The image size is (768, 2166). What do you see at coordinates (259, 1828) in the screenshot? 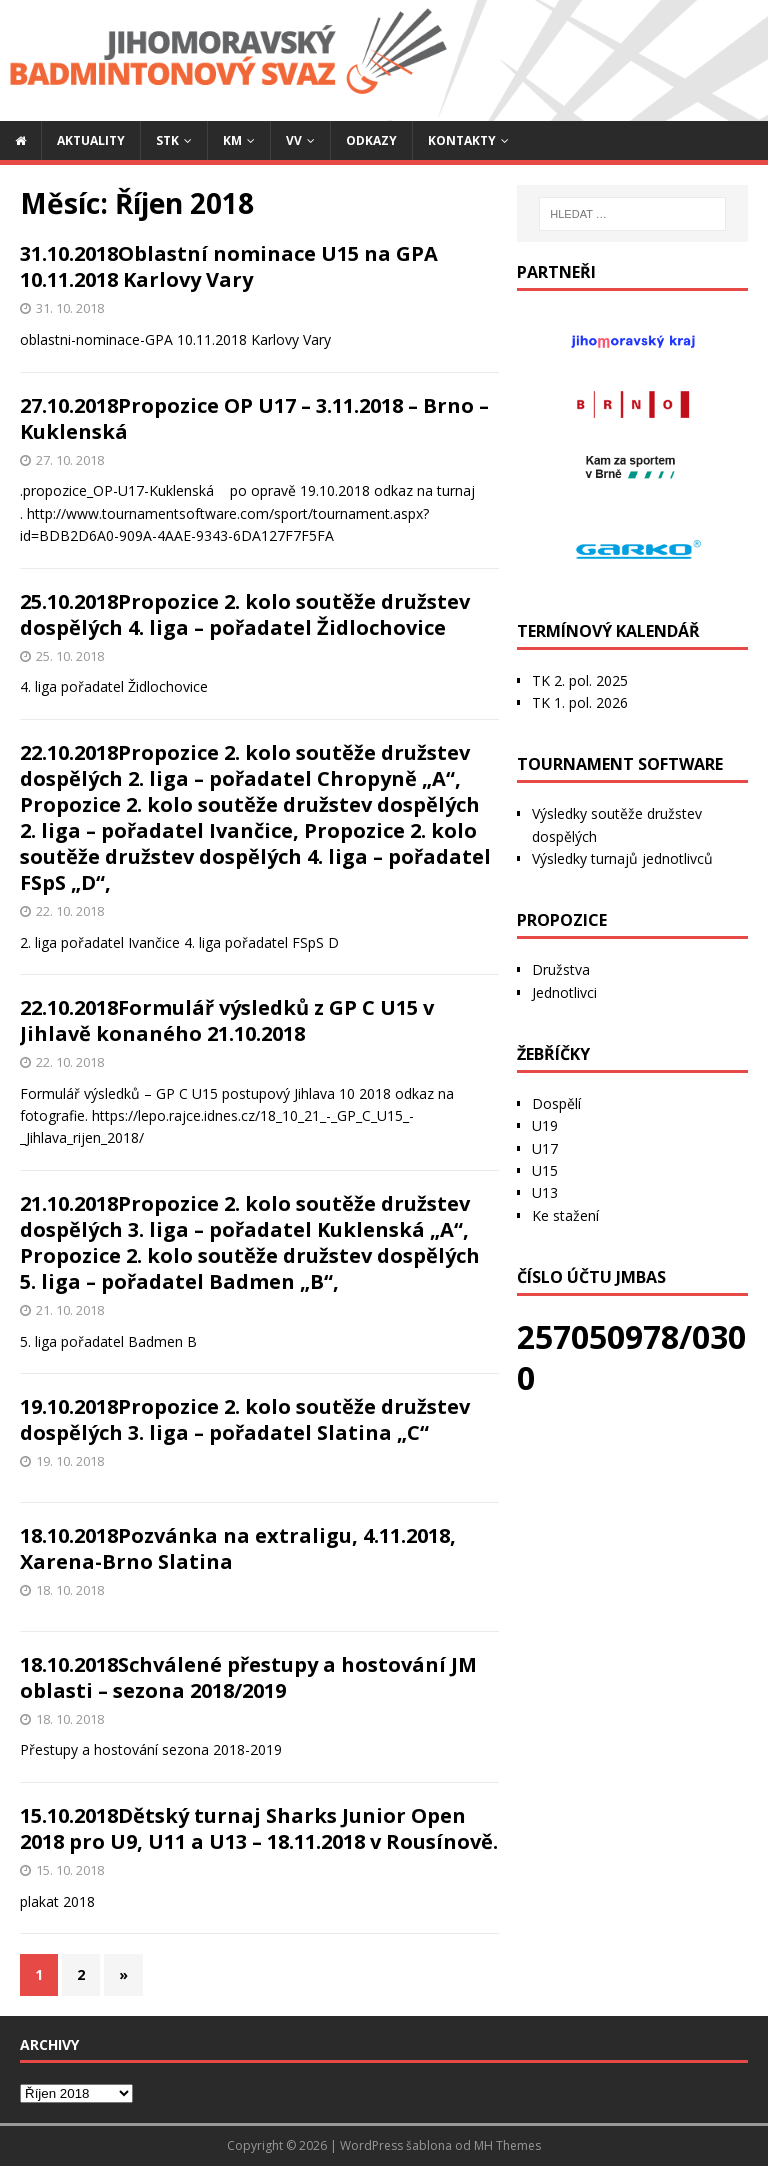
I see `15.10.2018Dětský turnaj Sharks Junior Open 2018 pro U9, U11 a U13 – 18.11.2018 v Rousínově.` at bounding box center [259, 1828].